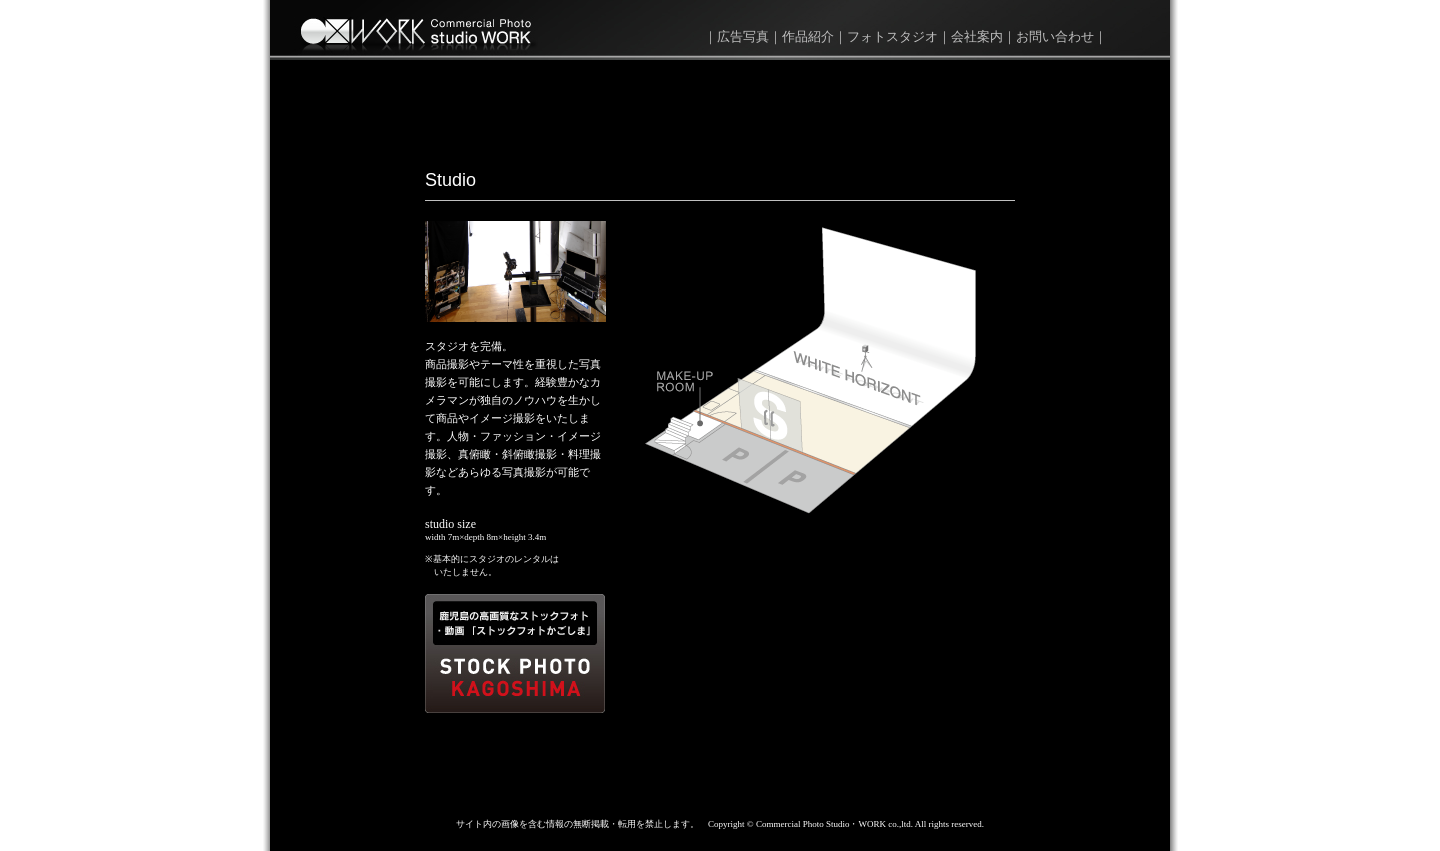 The width and height of the screenshot is (1440, 851). I want to click on 作品紹介, so click(808, 36).